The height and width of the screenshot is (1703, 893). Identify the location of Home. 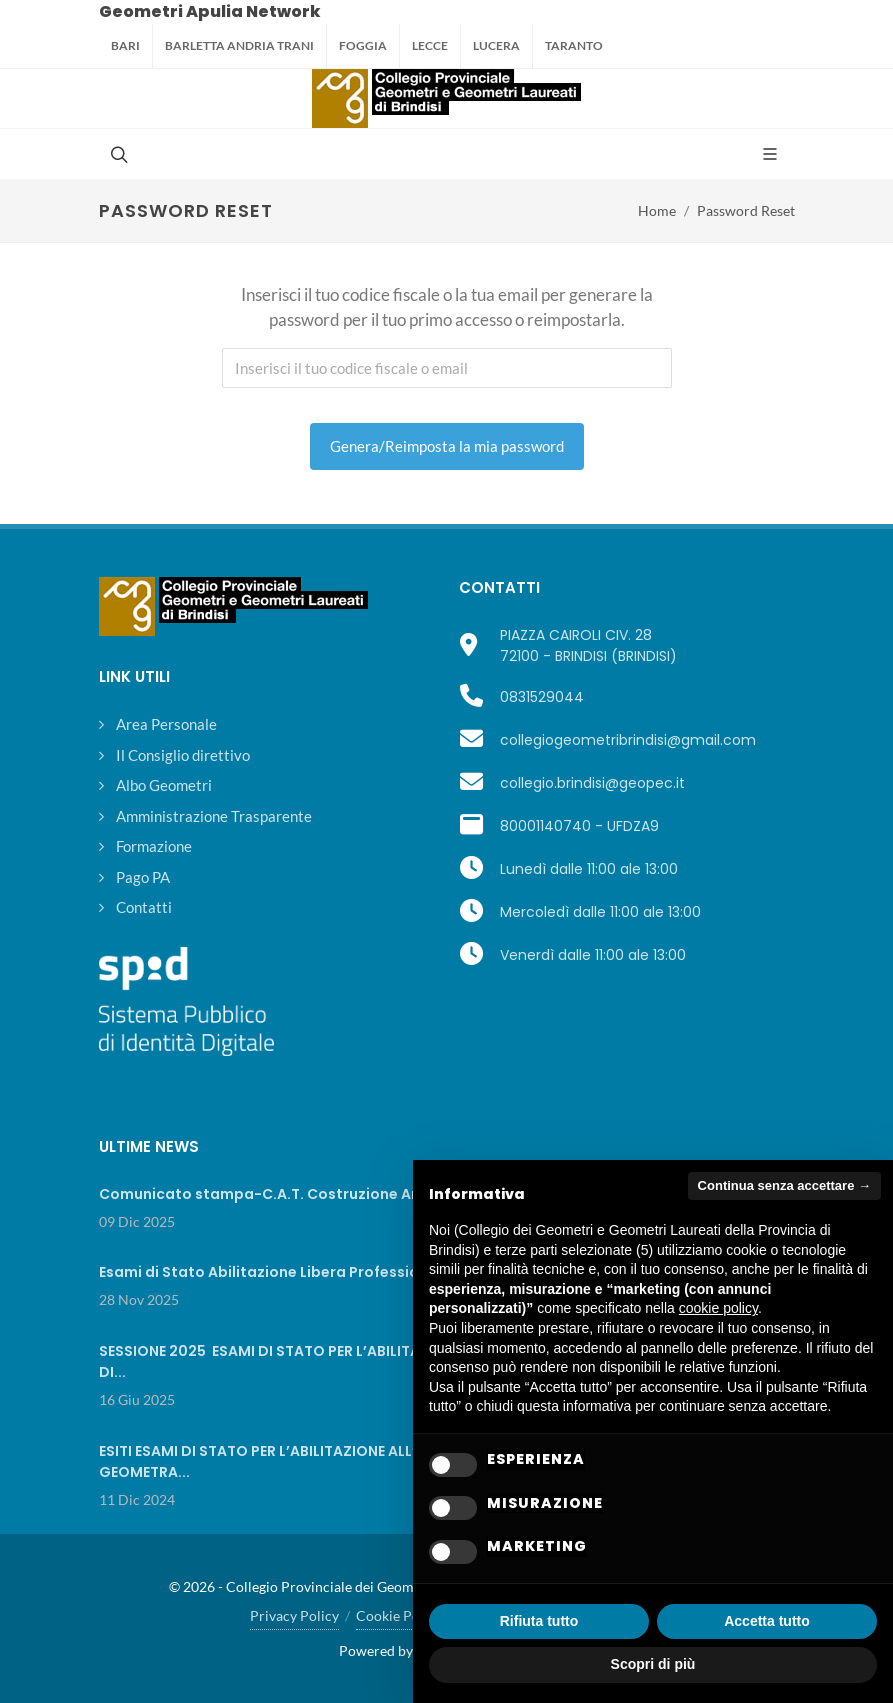
(657, 210).